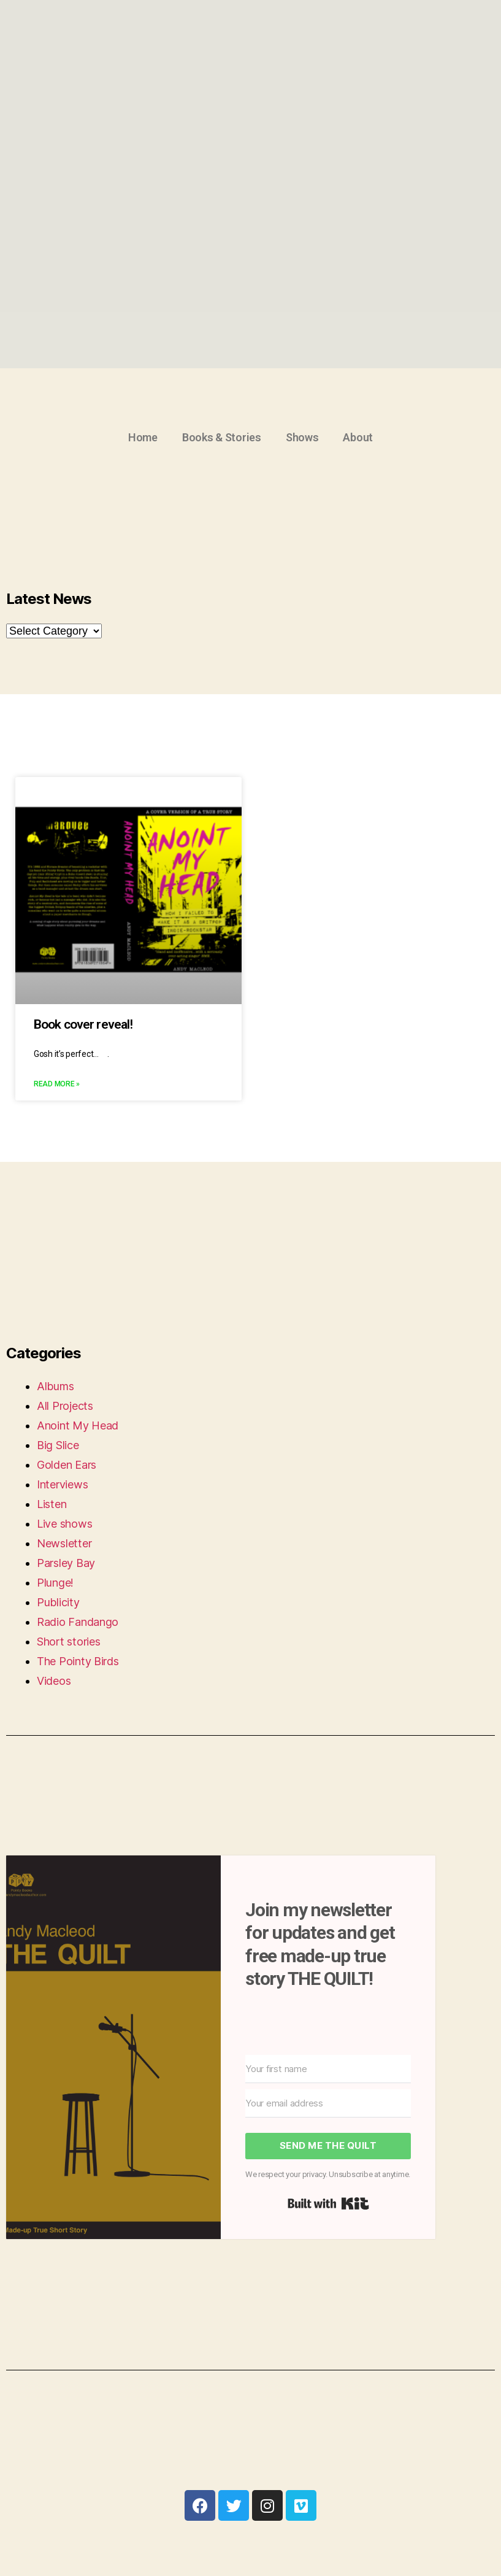  Describe the element at coordinates (51, 1504) in the screenshot. I see `Listen` at that location.